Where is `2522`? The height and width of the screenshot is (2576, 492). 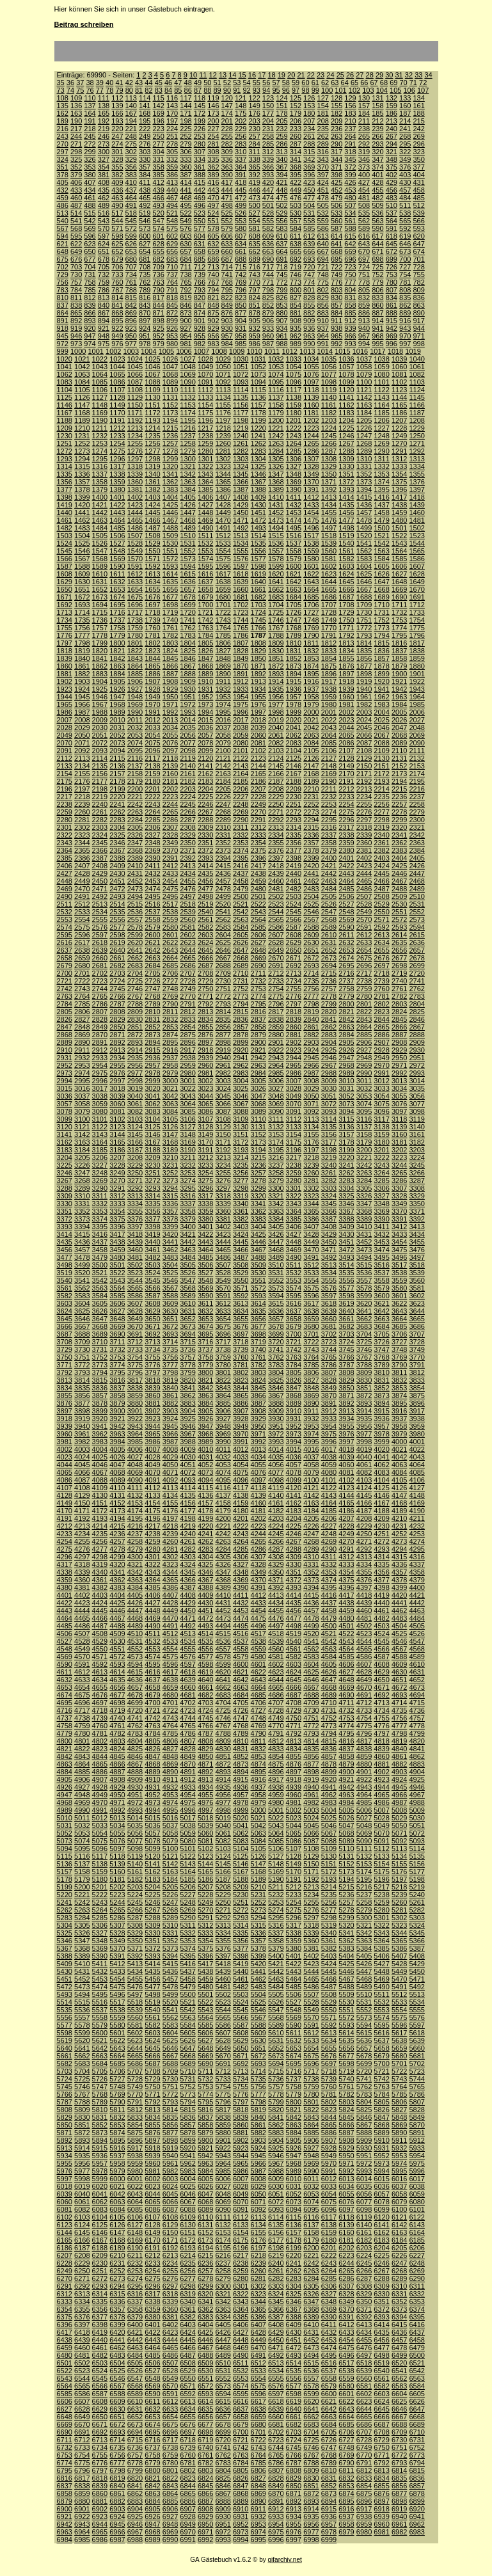
2522 is located at coordinates (258, 904).